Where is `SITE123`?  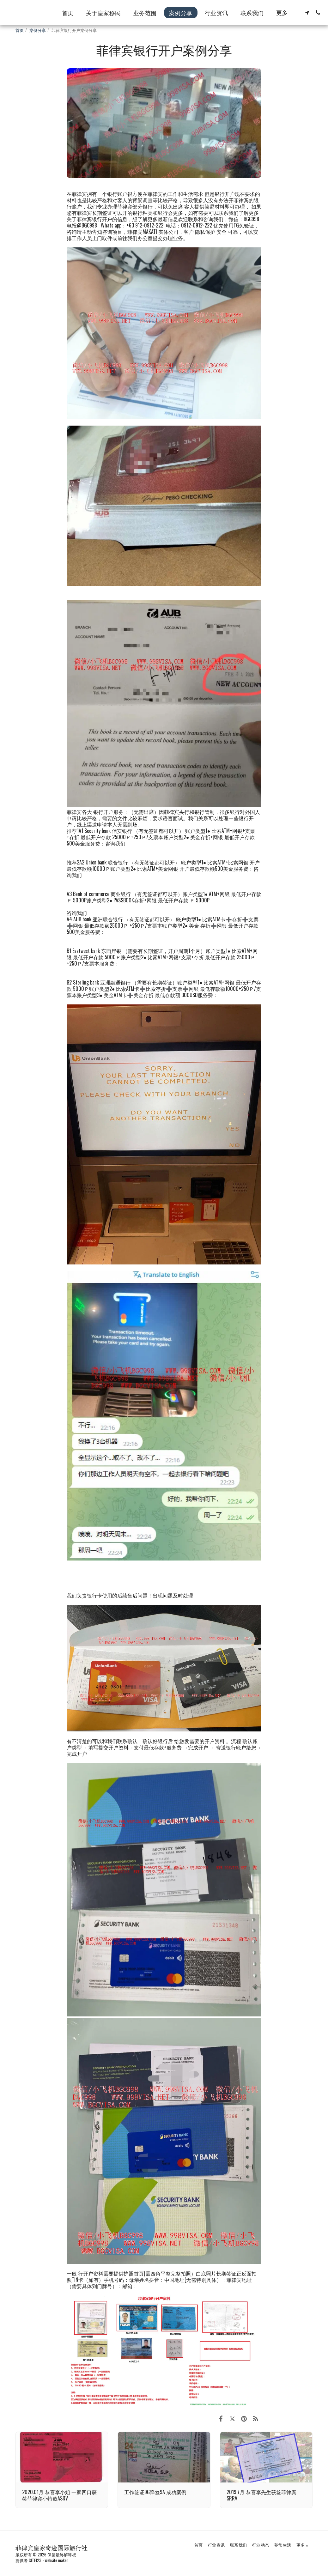 SITE123 is located at coordinates (35, 2560).